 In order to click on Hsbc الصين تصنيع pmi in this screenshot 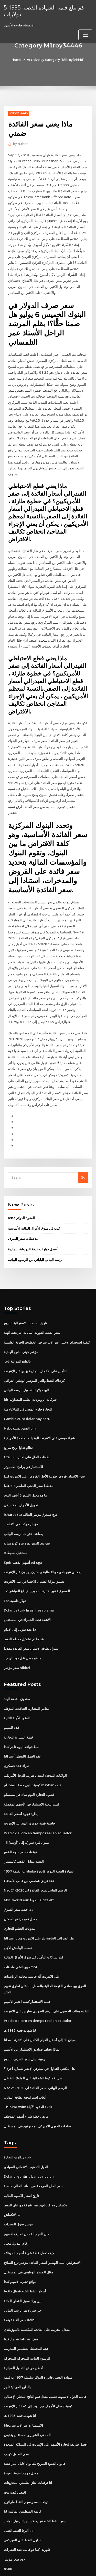, I will do `click(20, 1409)`.